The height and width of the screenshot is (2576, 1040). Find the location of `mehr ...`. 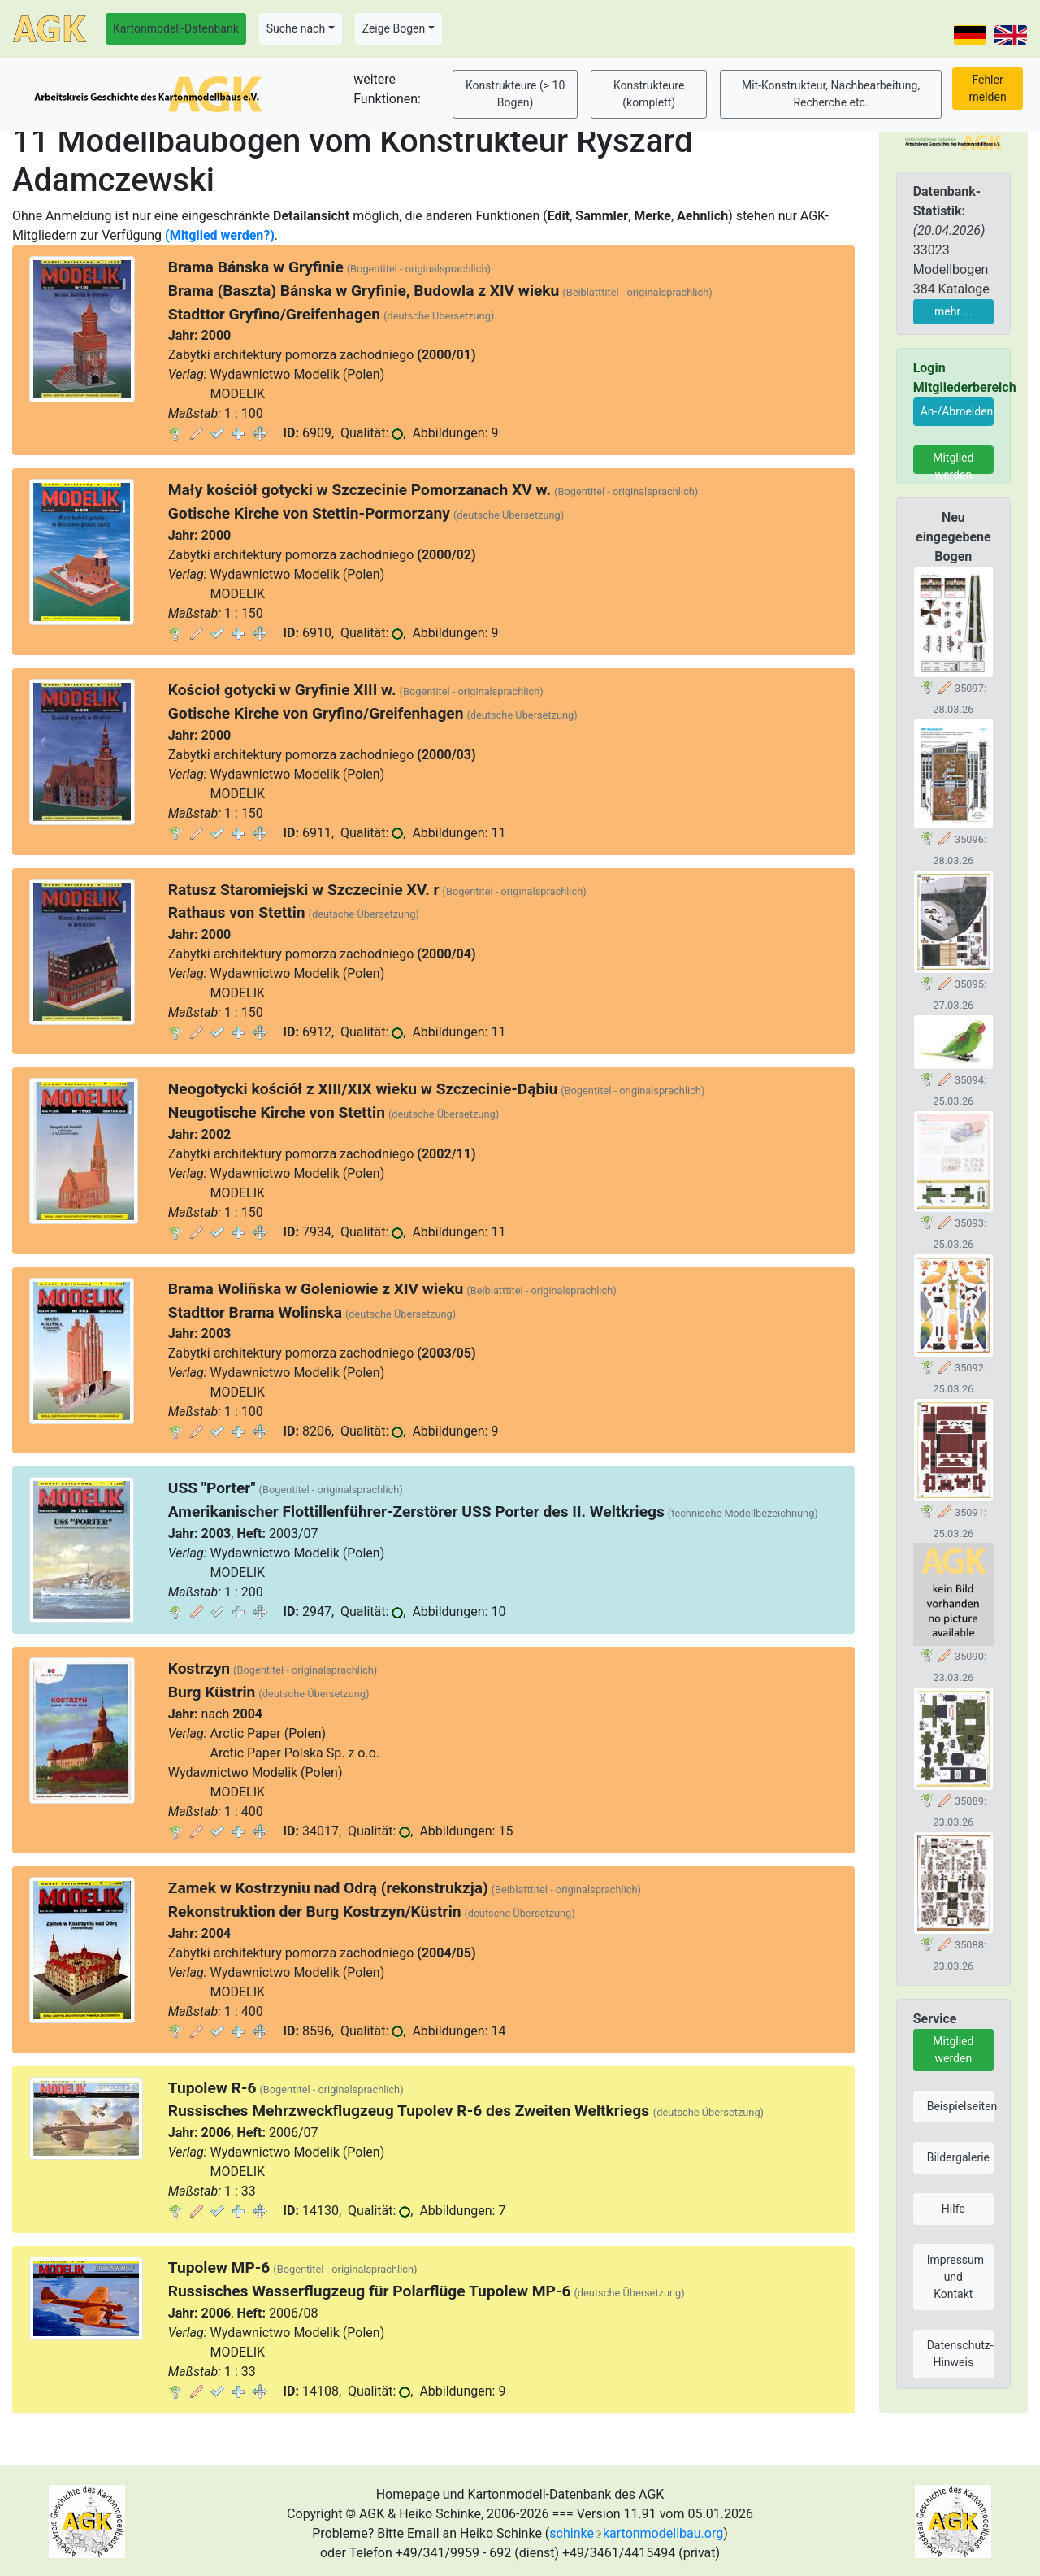

mehr ... is located at coordinates (953, 311).